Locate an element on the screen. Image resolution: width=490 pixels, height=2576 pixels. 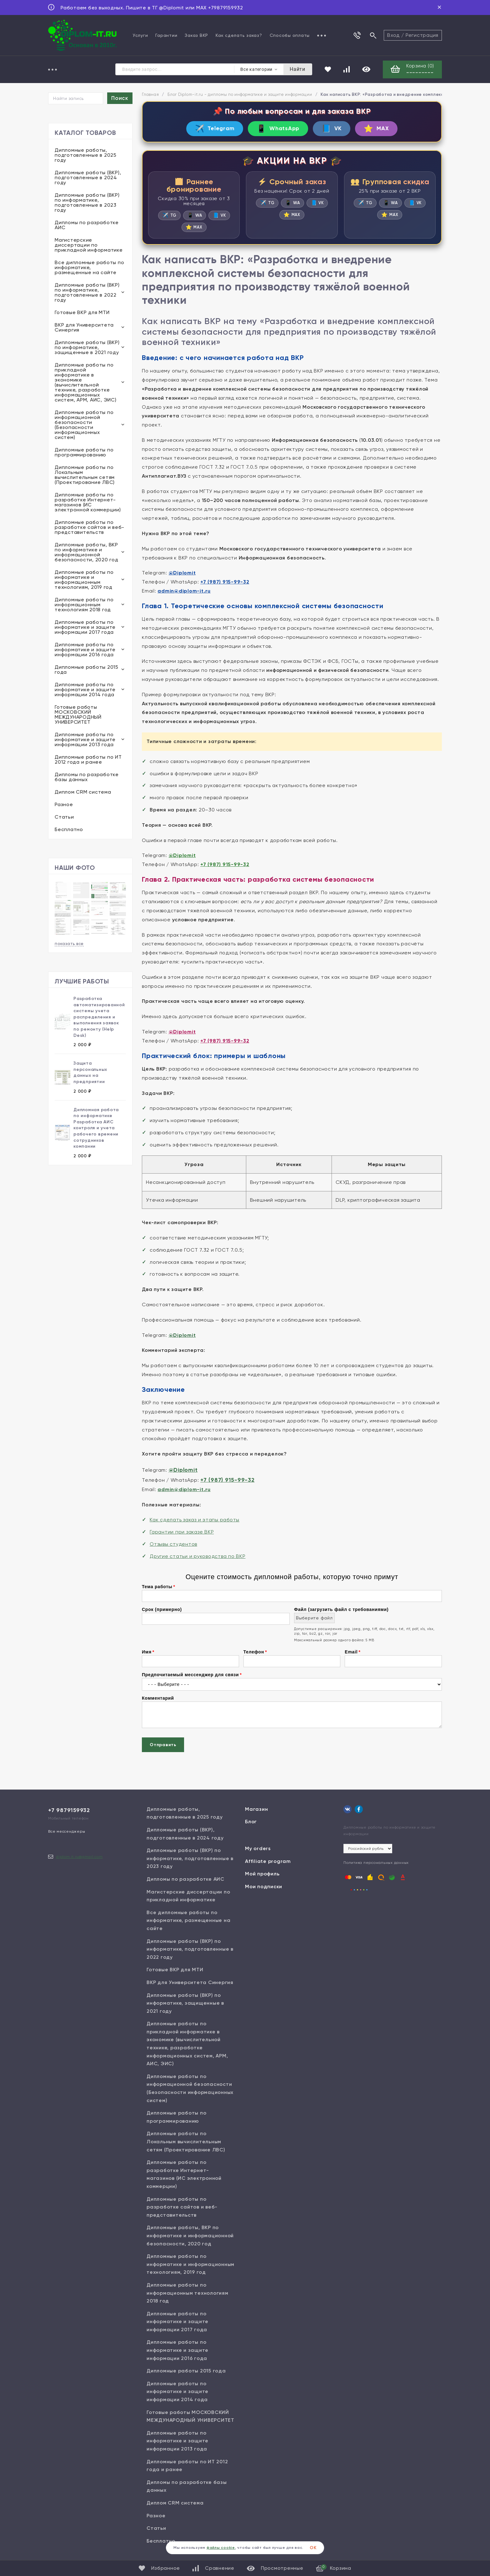
Готовые ВКР для МТИ is located at coordinates (82, 312).